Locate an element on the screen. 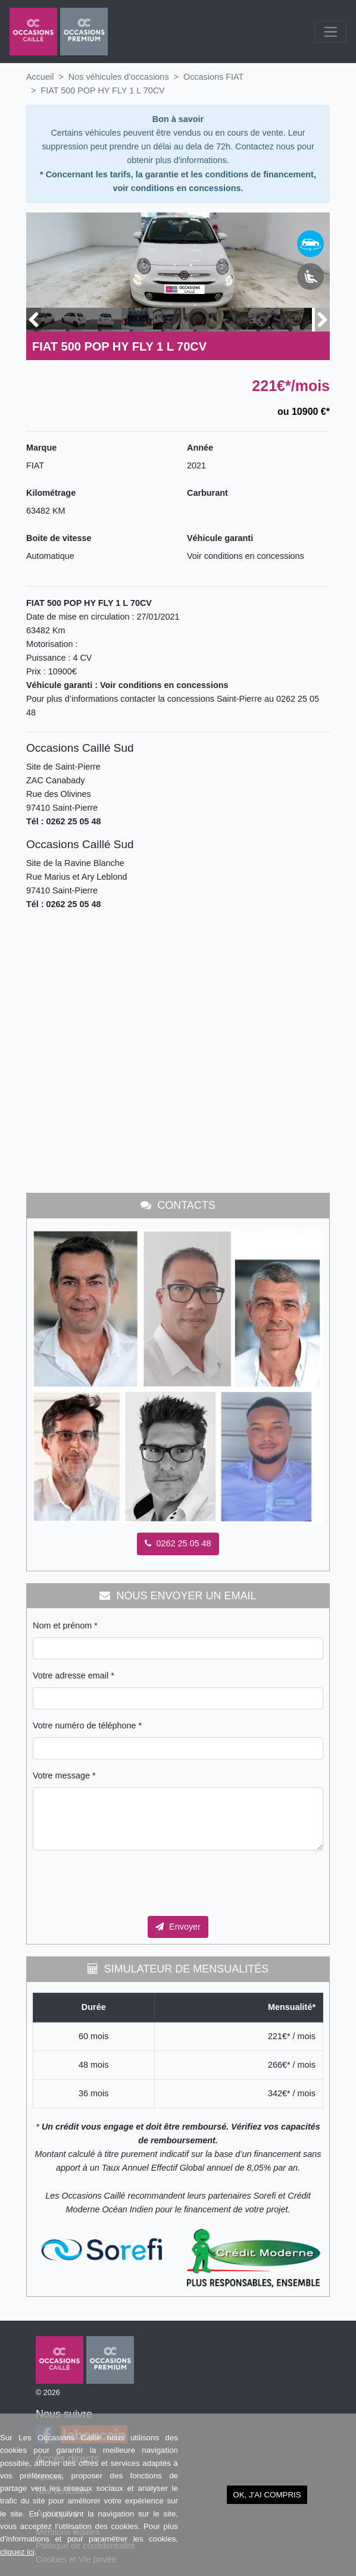 The width and height of the screenshot is (356, 2576). Accueil is located at coordinates (40, 77).